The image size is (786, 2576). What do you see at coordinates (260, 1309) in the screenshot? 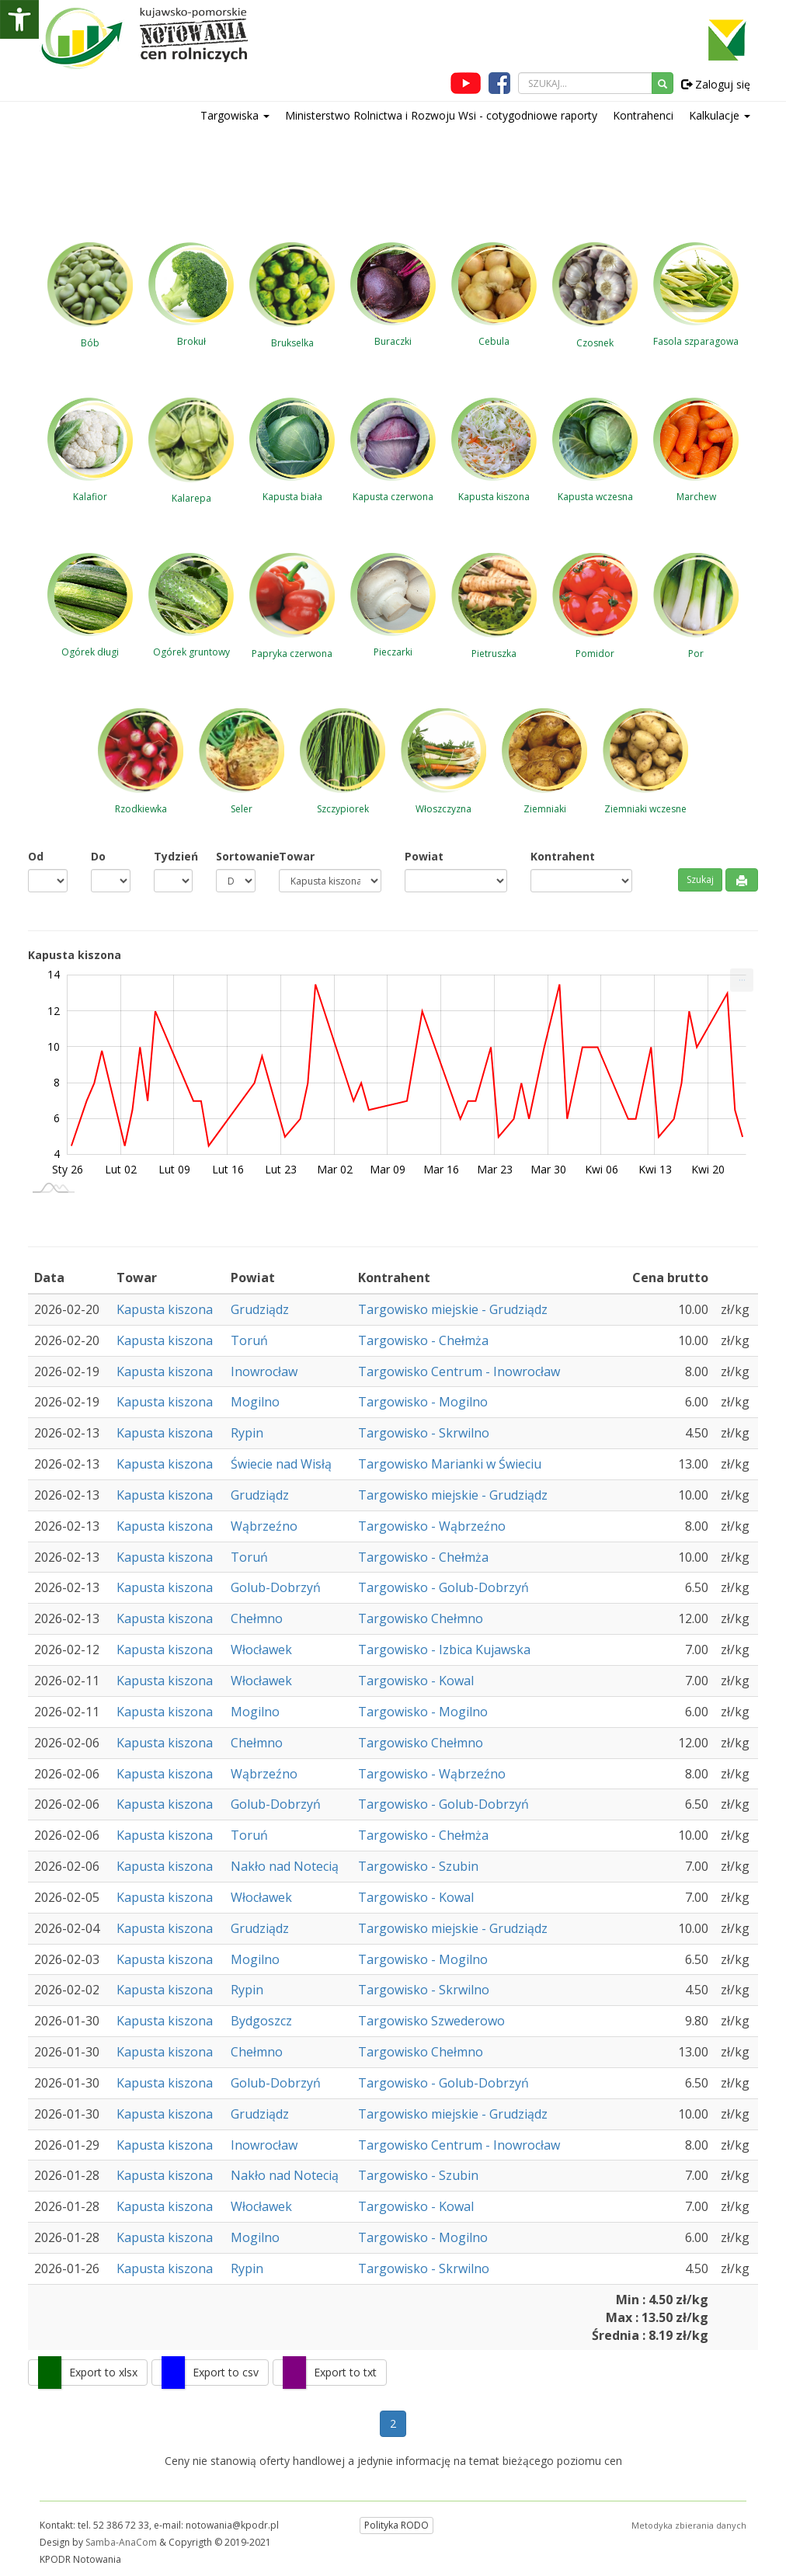
I see `Grudziądz` at bounding box center [260, 1309].